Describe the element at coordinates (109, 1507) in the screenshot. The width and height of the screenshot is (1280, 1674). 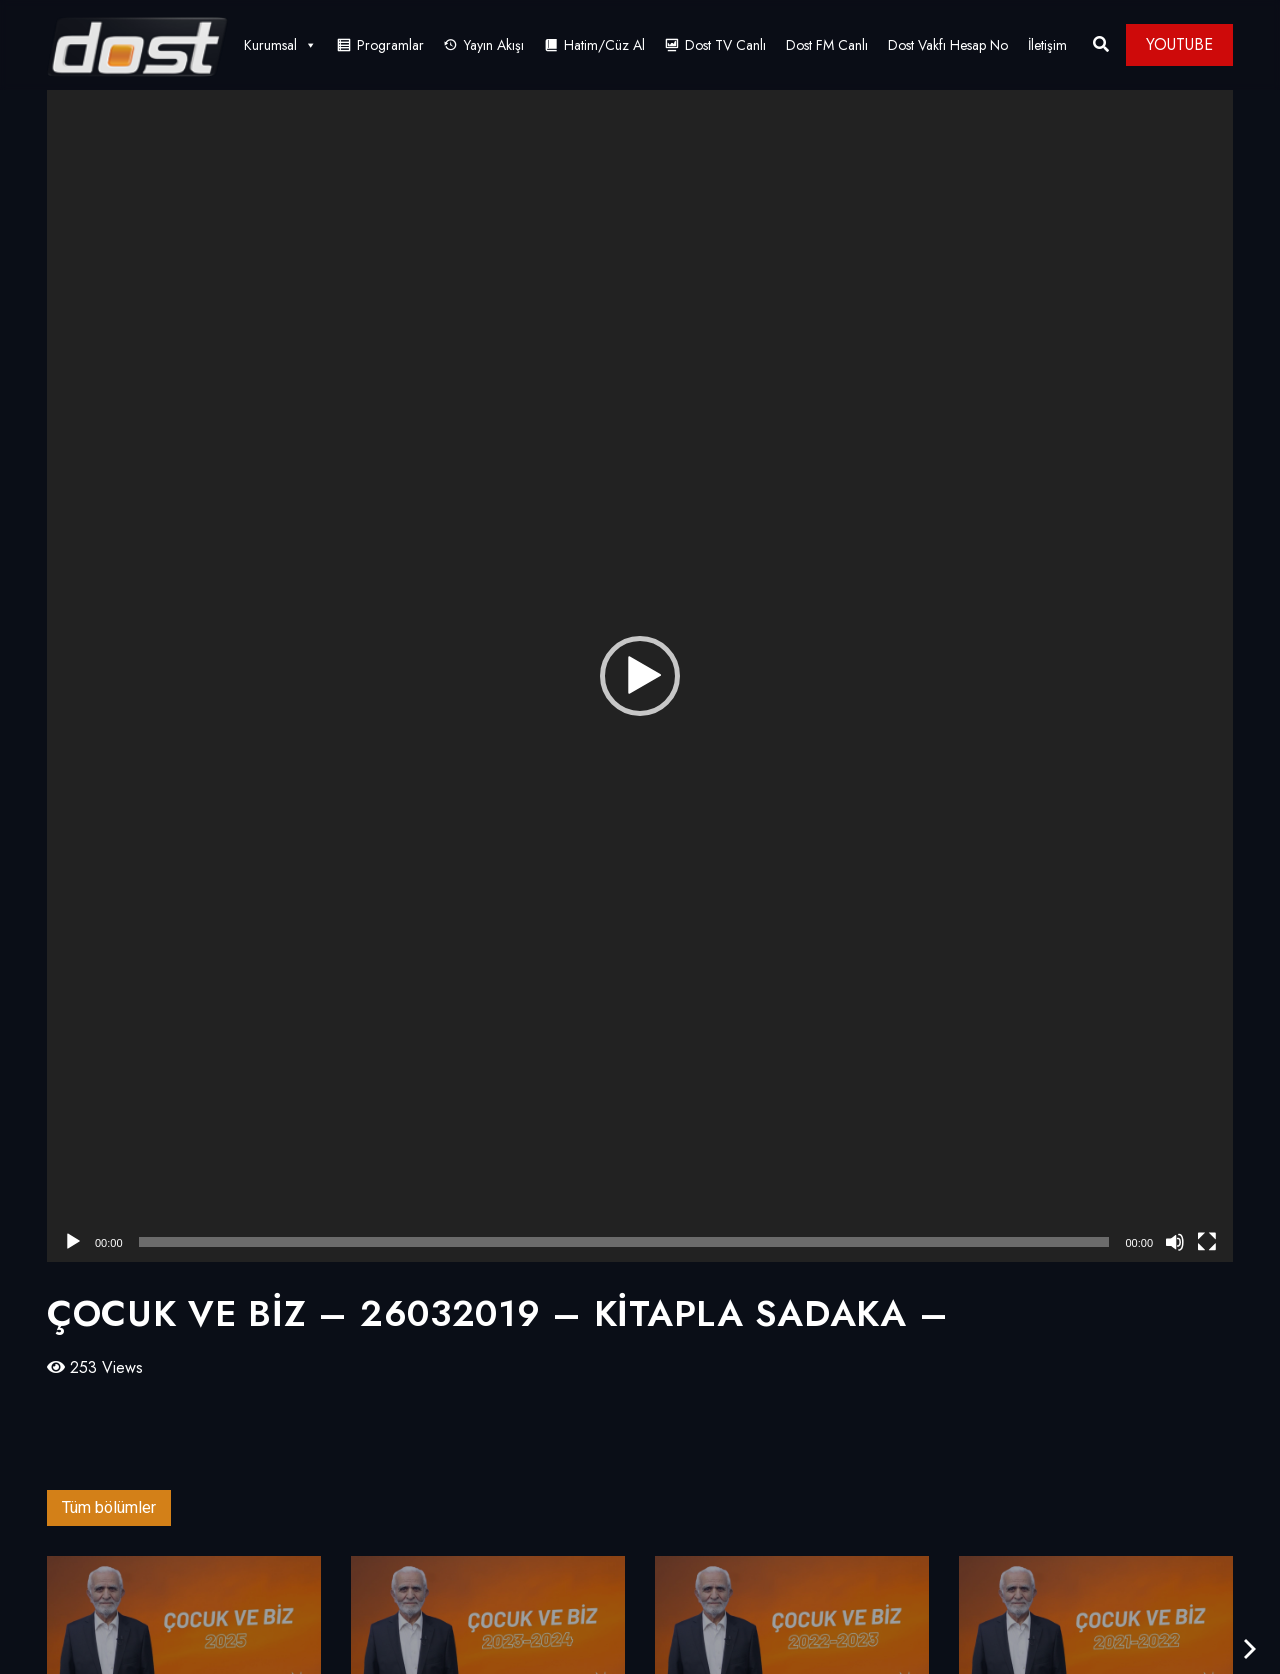
I see `Tüm bölümler` at that location.